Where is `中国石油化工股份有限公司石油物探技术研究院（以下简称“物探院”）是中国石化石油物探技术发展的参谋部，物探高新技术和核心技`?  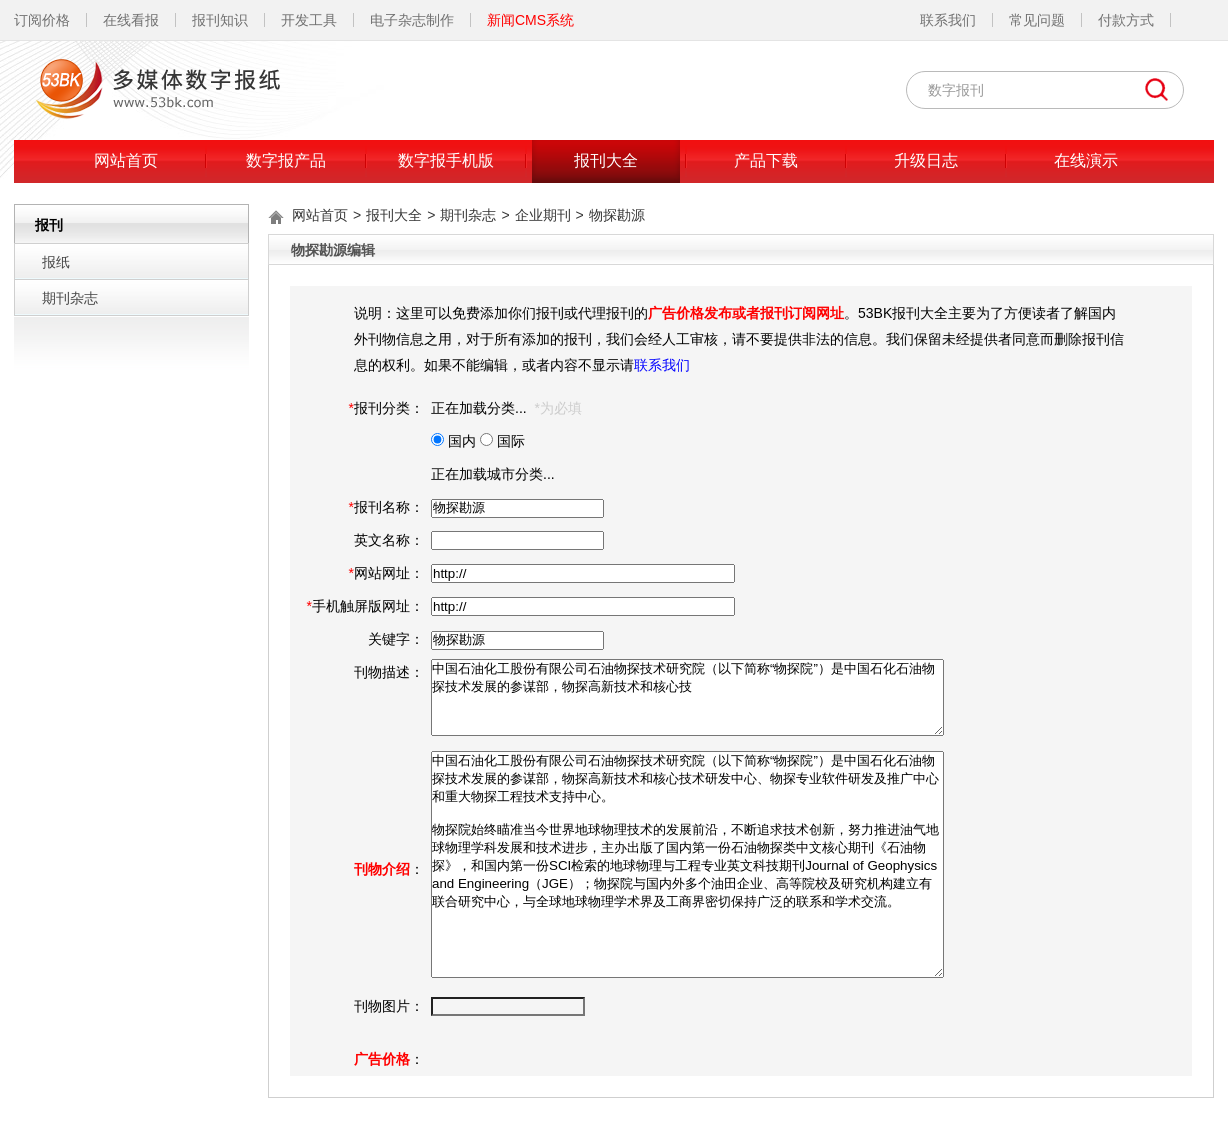
中国石油化工股份有限公司石油物探技术研究院（以下简称“物探院”）是中国石化石油物探技术发展的参谋部，物探高新技术和核心技 is located at coordinates (687, 697).